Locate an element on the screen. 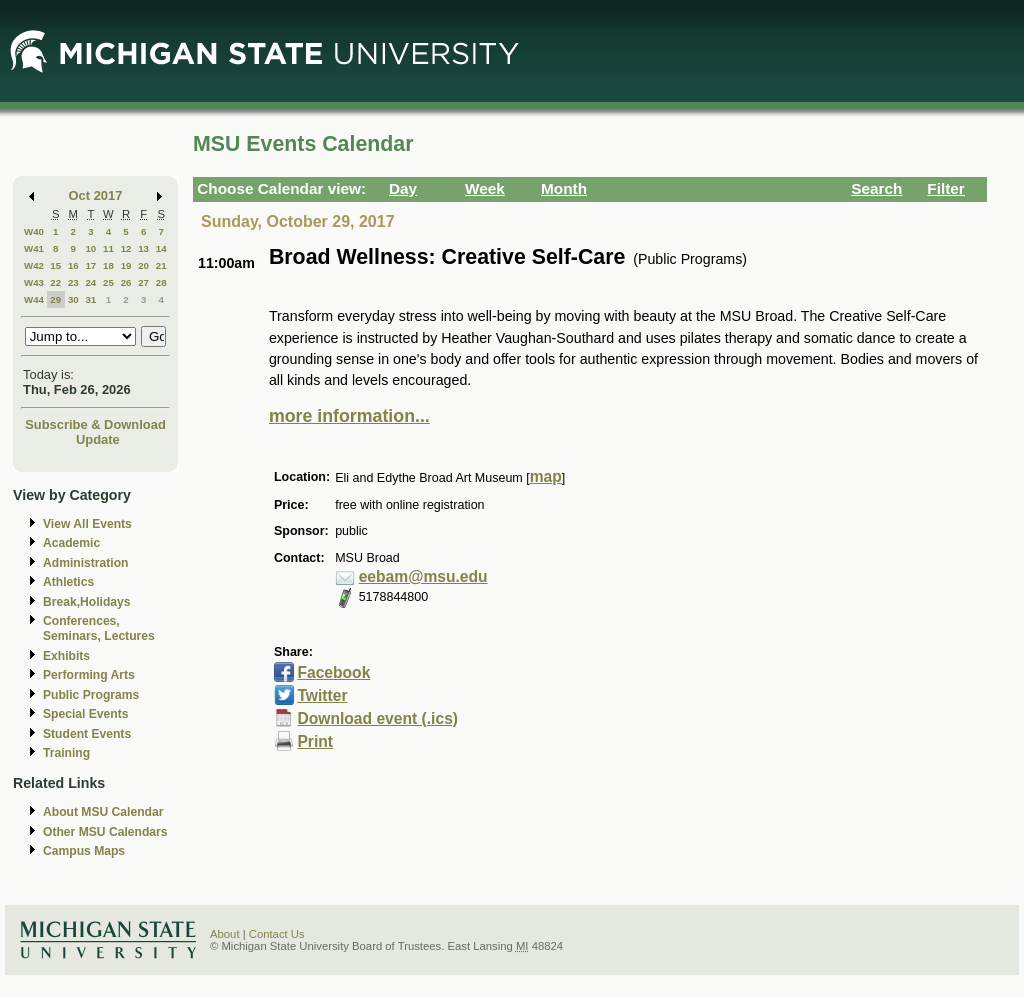  Oct 2017 is located at coordinates (96, 195).